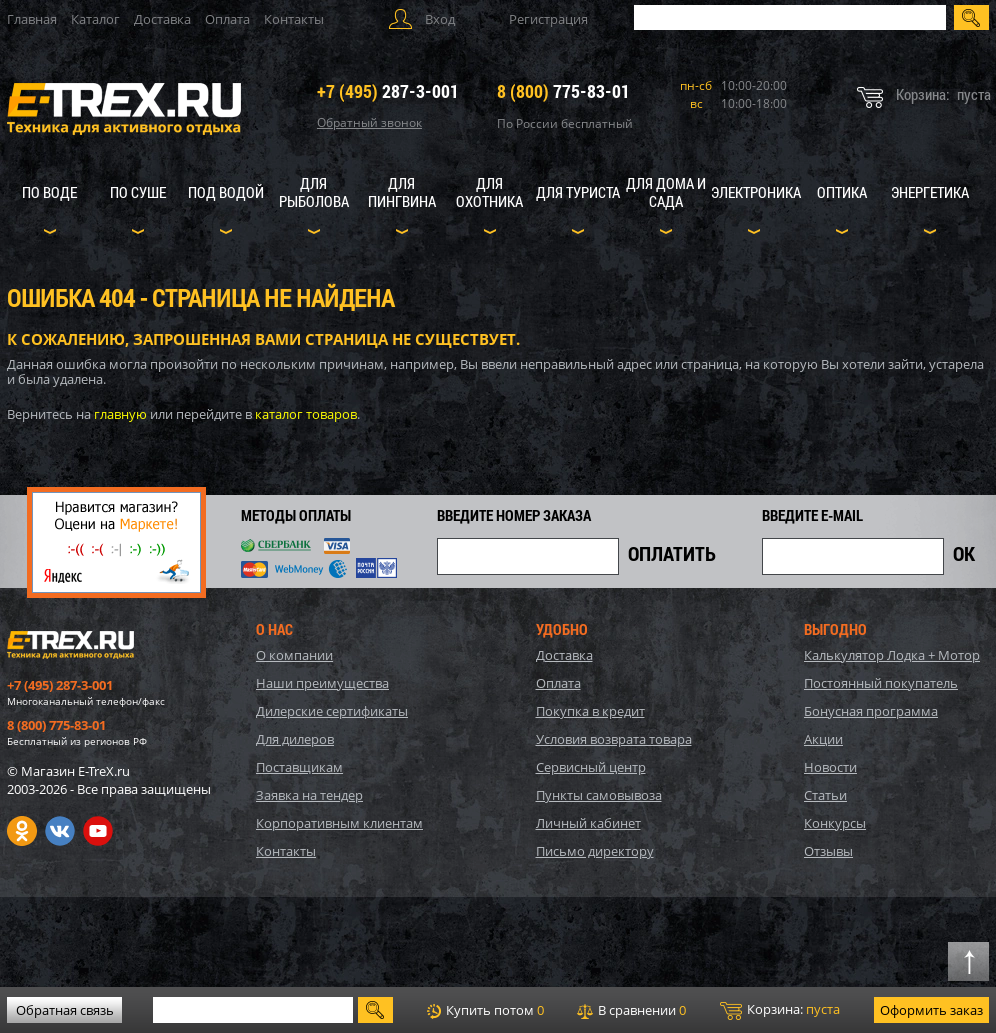 The image size is (996, 1033). Describe the element at coordinates (666, 192) in the screenshot. I see `Для дома и сада` at that location.